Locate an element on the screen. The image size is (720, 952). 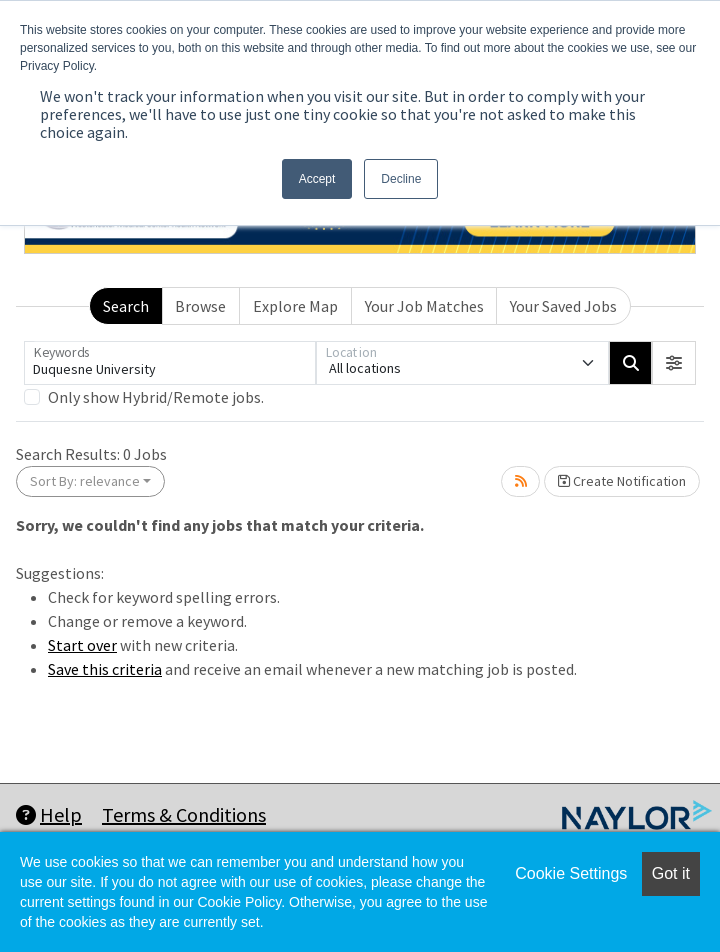
Cookie Settings is located at coordinates (571, 873).